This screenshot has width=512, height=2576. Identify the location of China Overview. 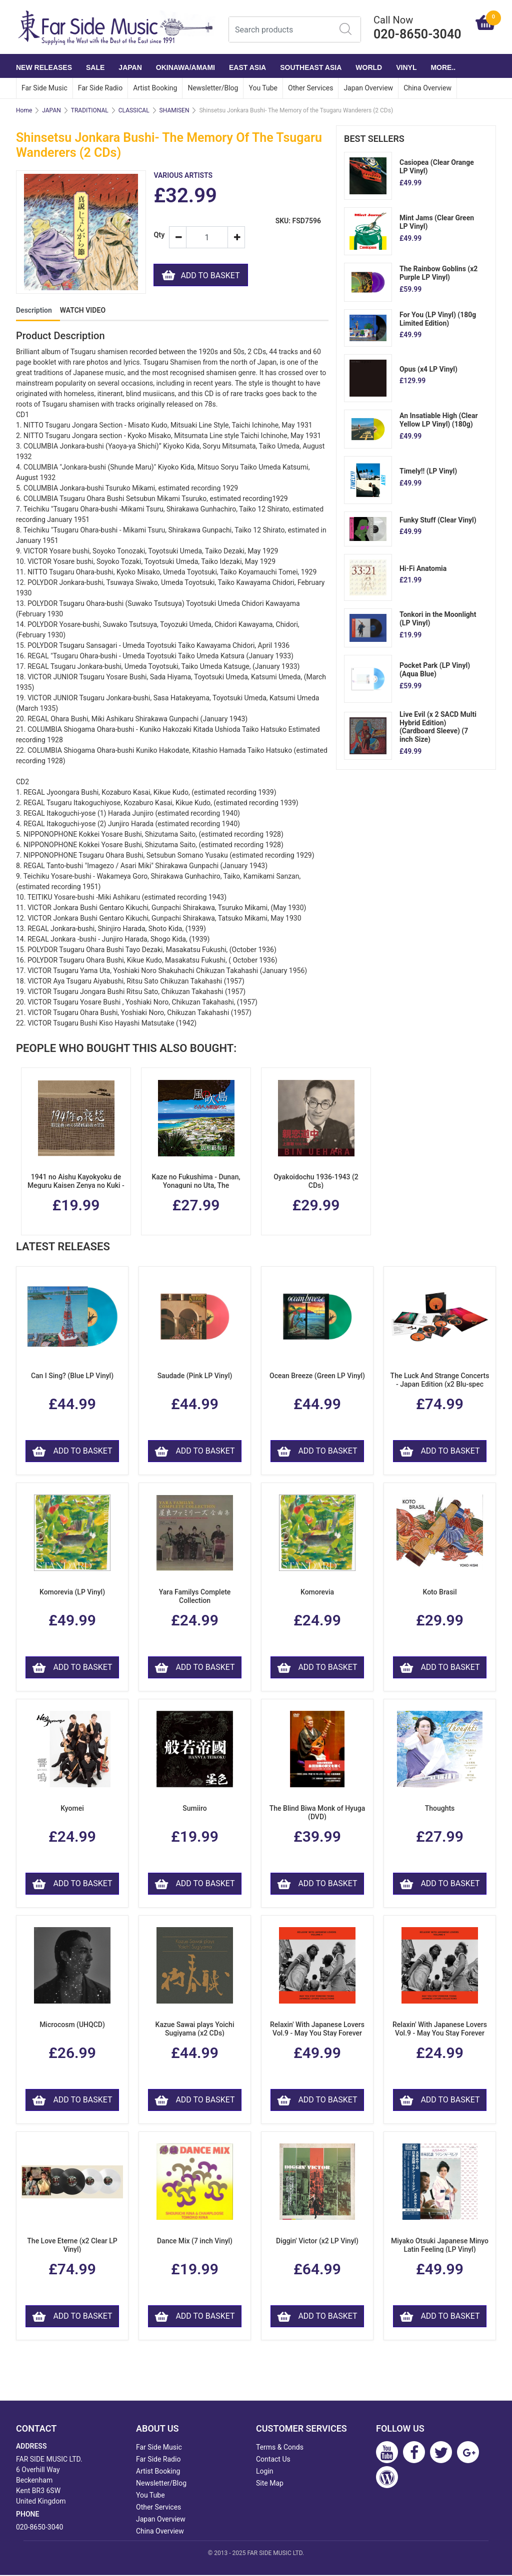
(428, 88).